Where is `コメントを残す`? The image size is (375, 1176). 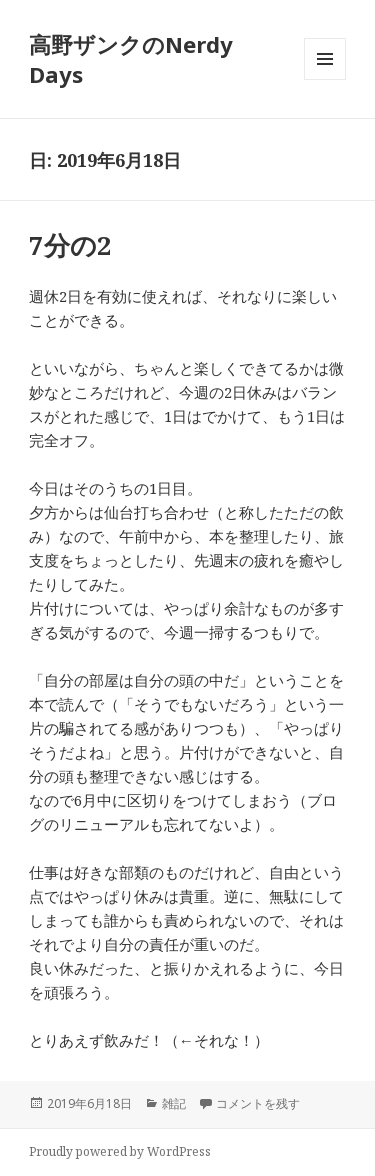
コメントを残す is located at coordinates (258, 1103).